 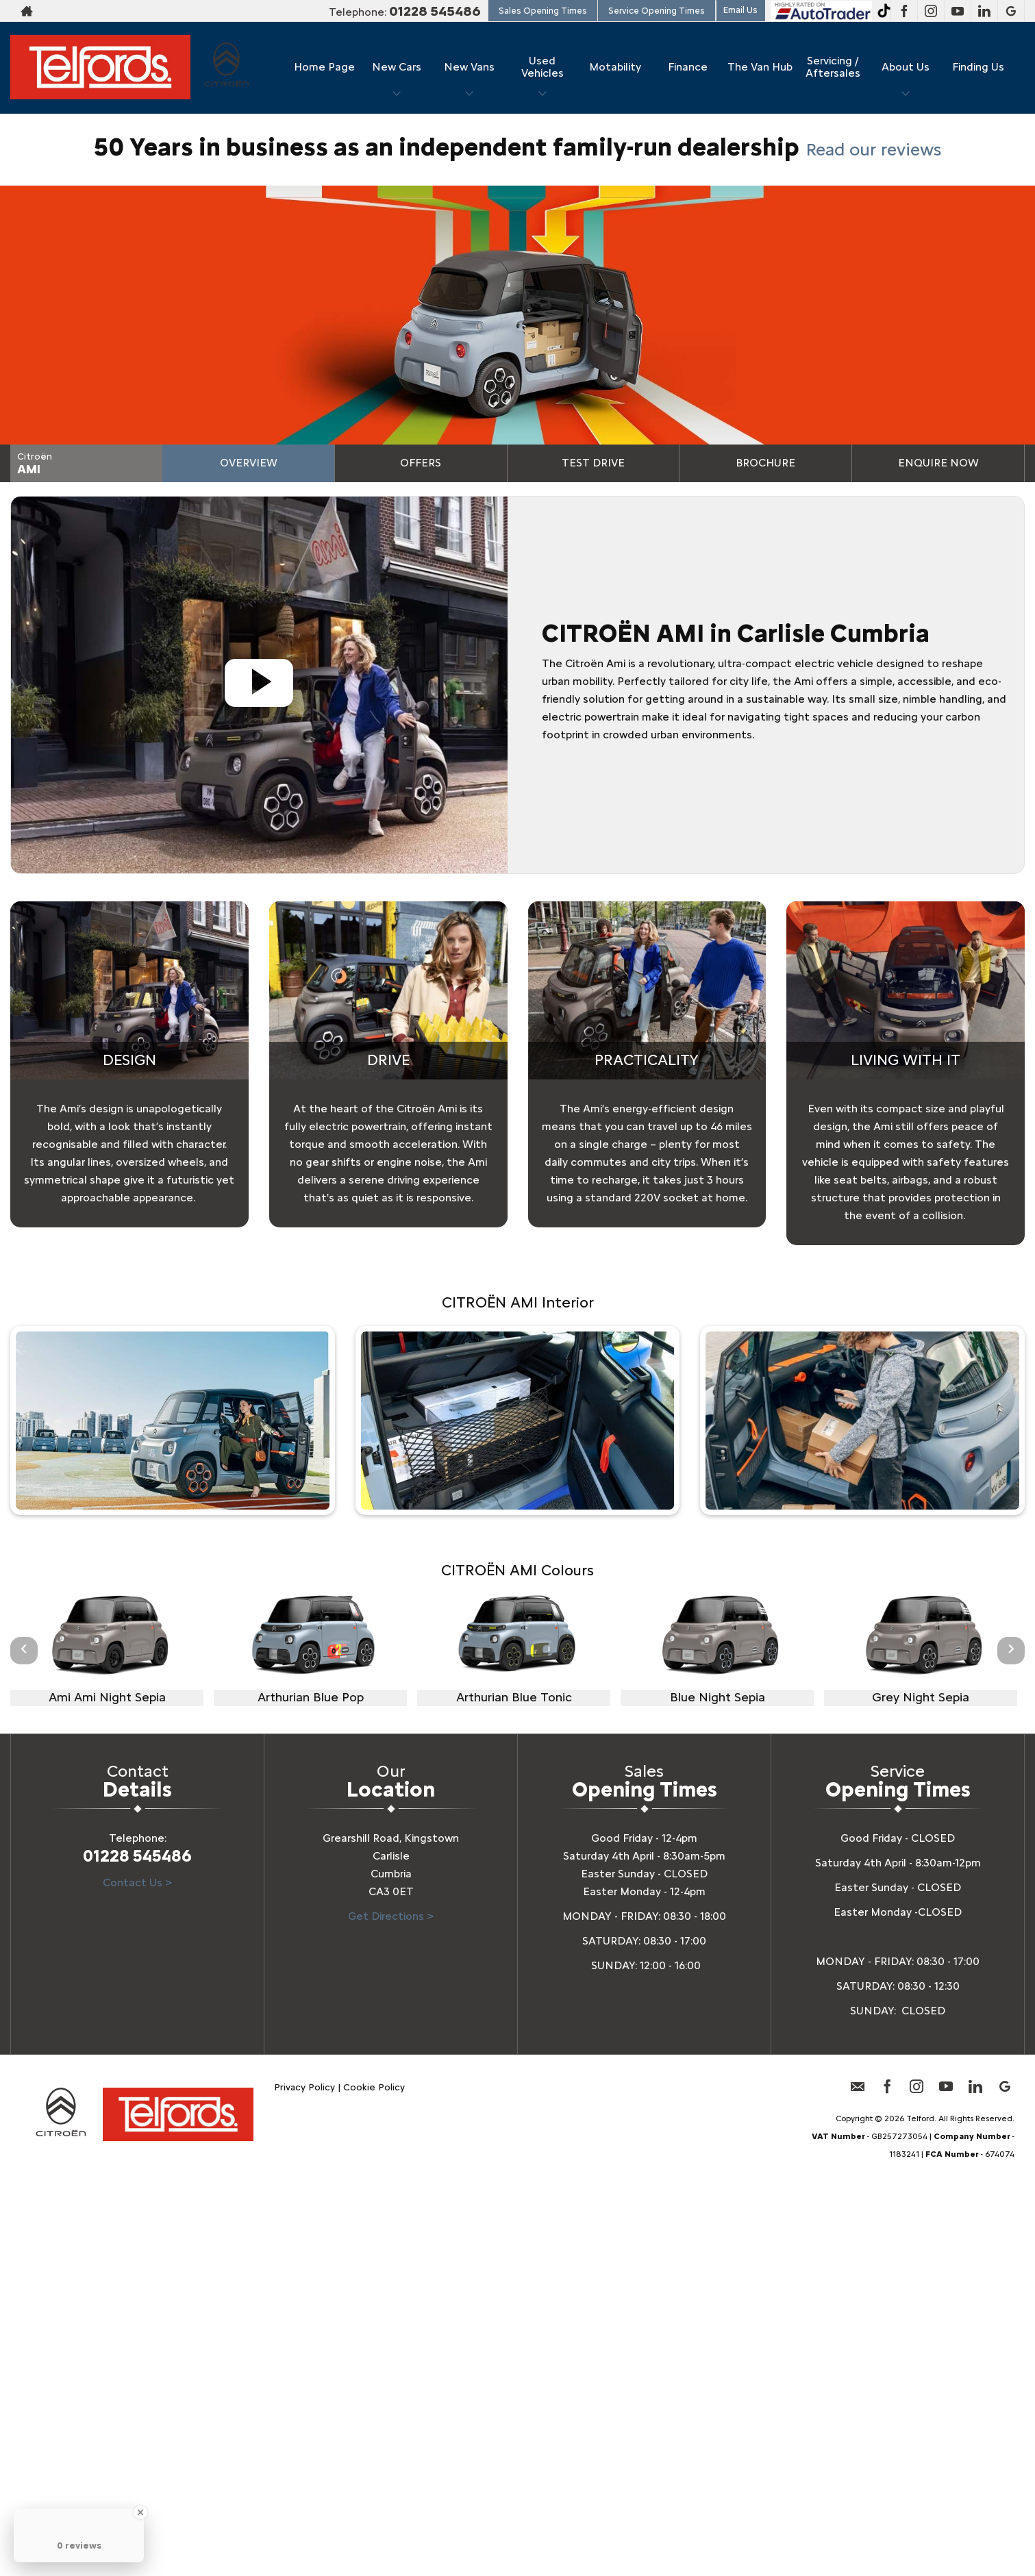 What do you see at coordinates (760, 66) in the screenshot?
I see `The Van Hub` at bounding box center [760, 66].